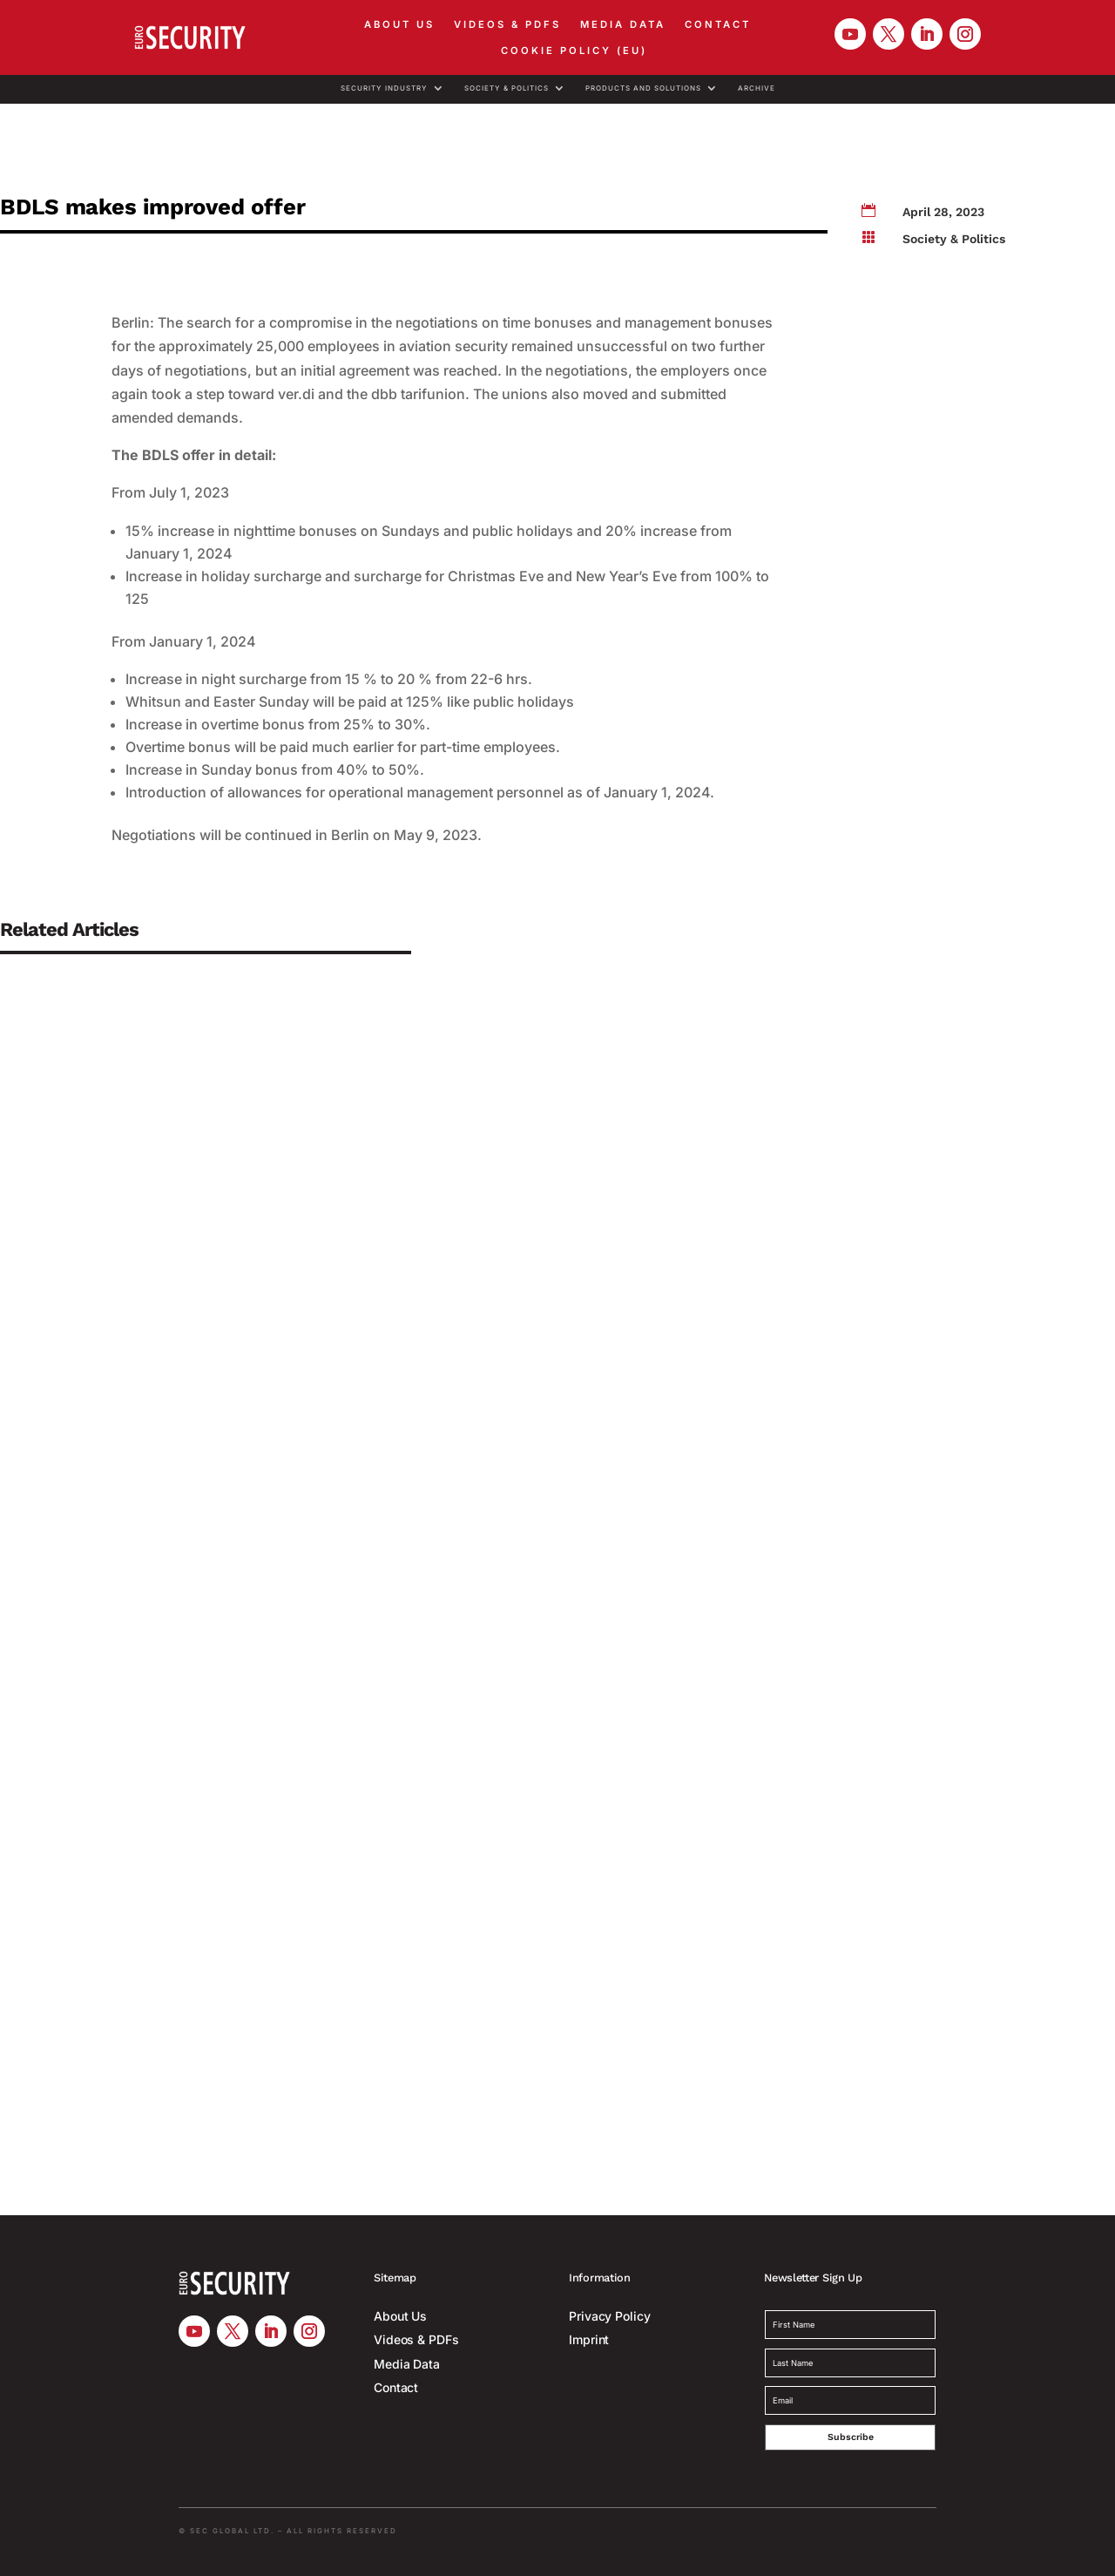  What do you see at coordinates (643, 88) in the screenshot?
I see `Products and Solutions` at bounding box center [643, 88].